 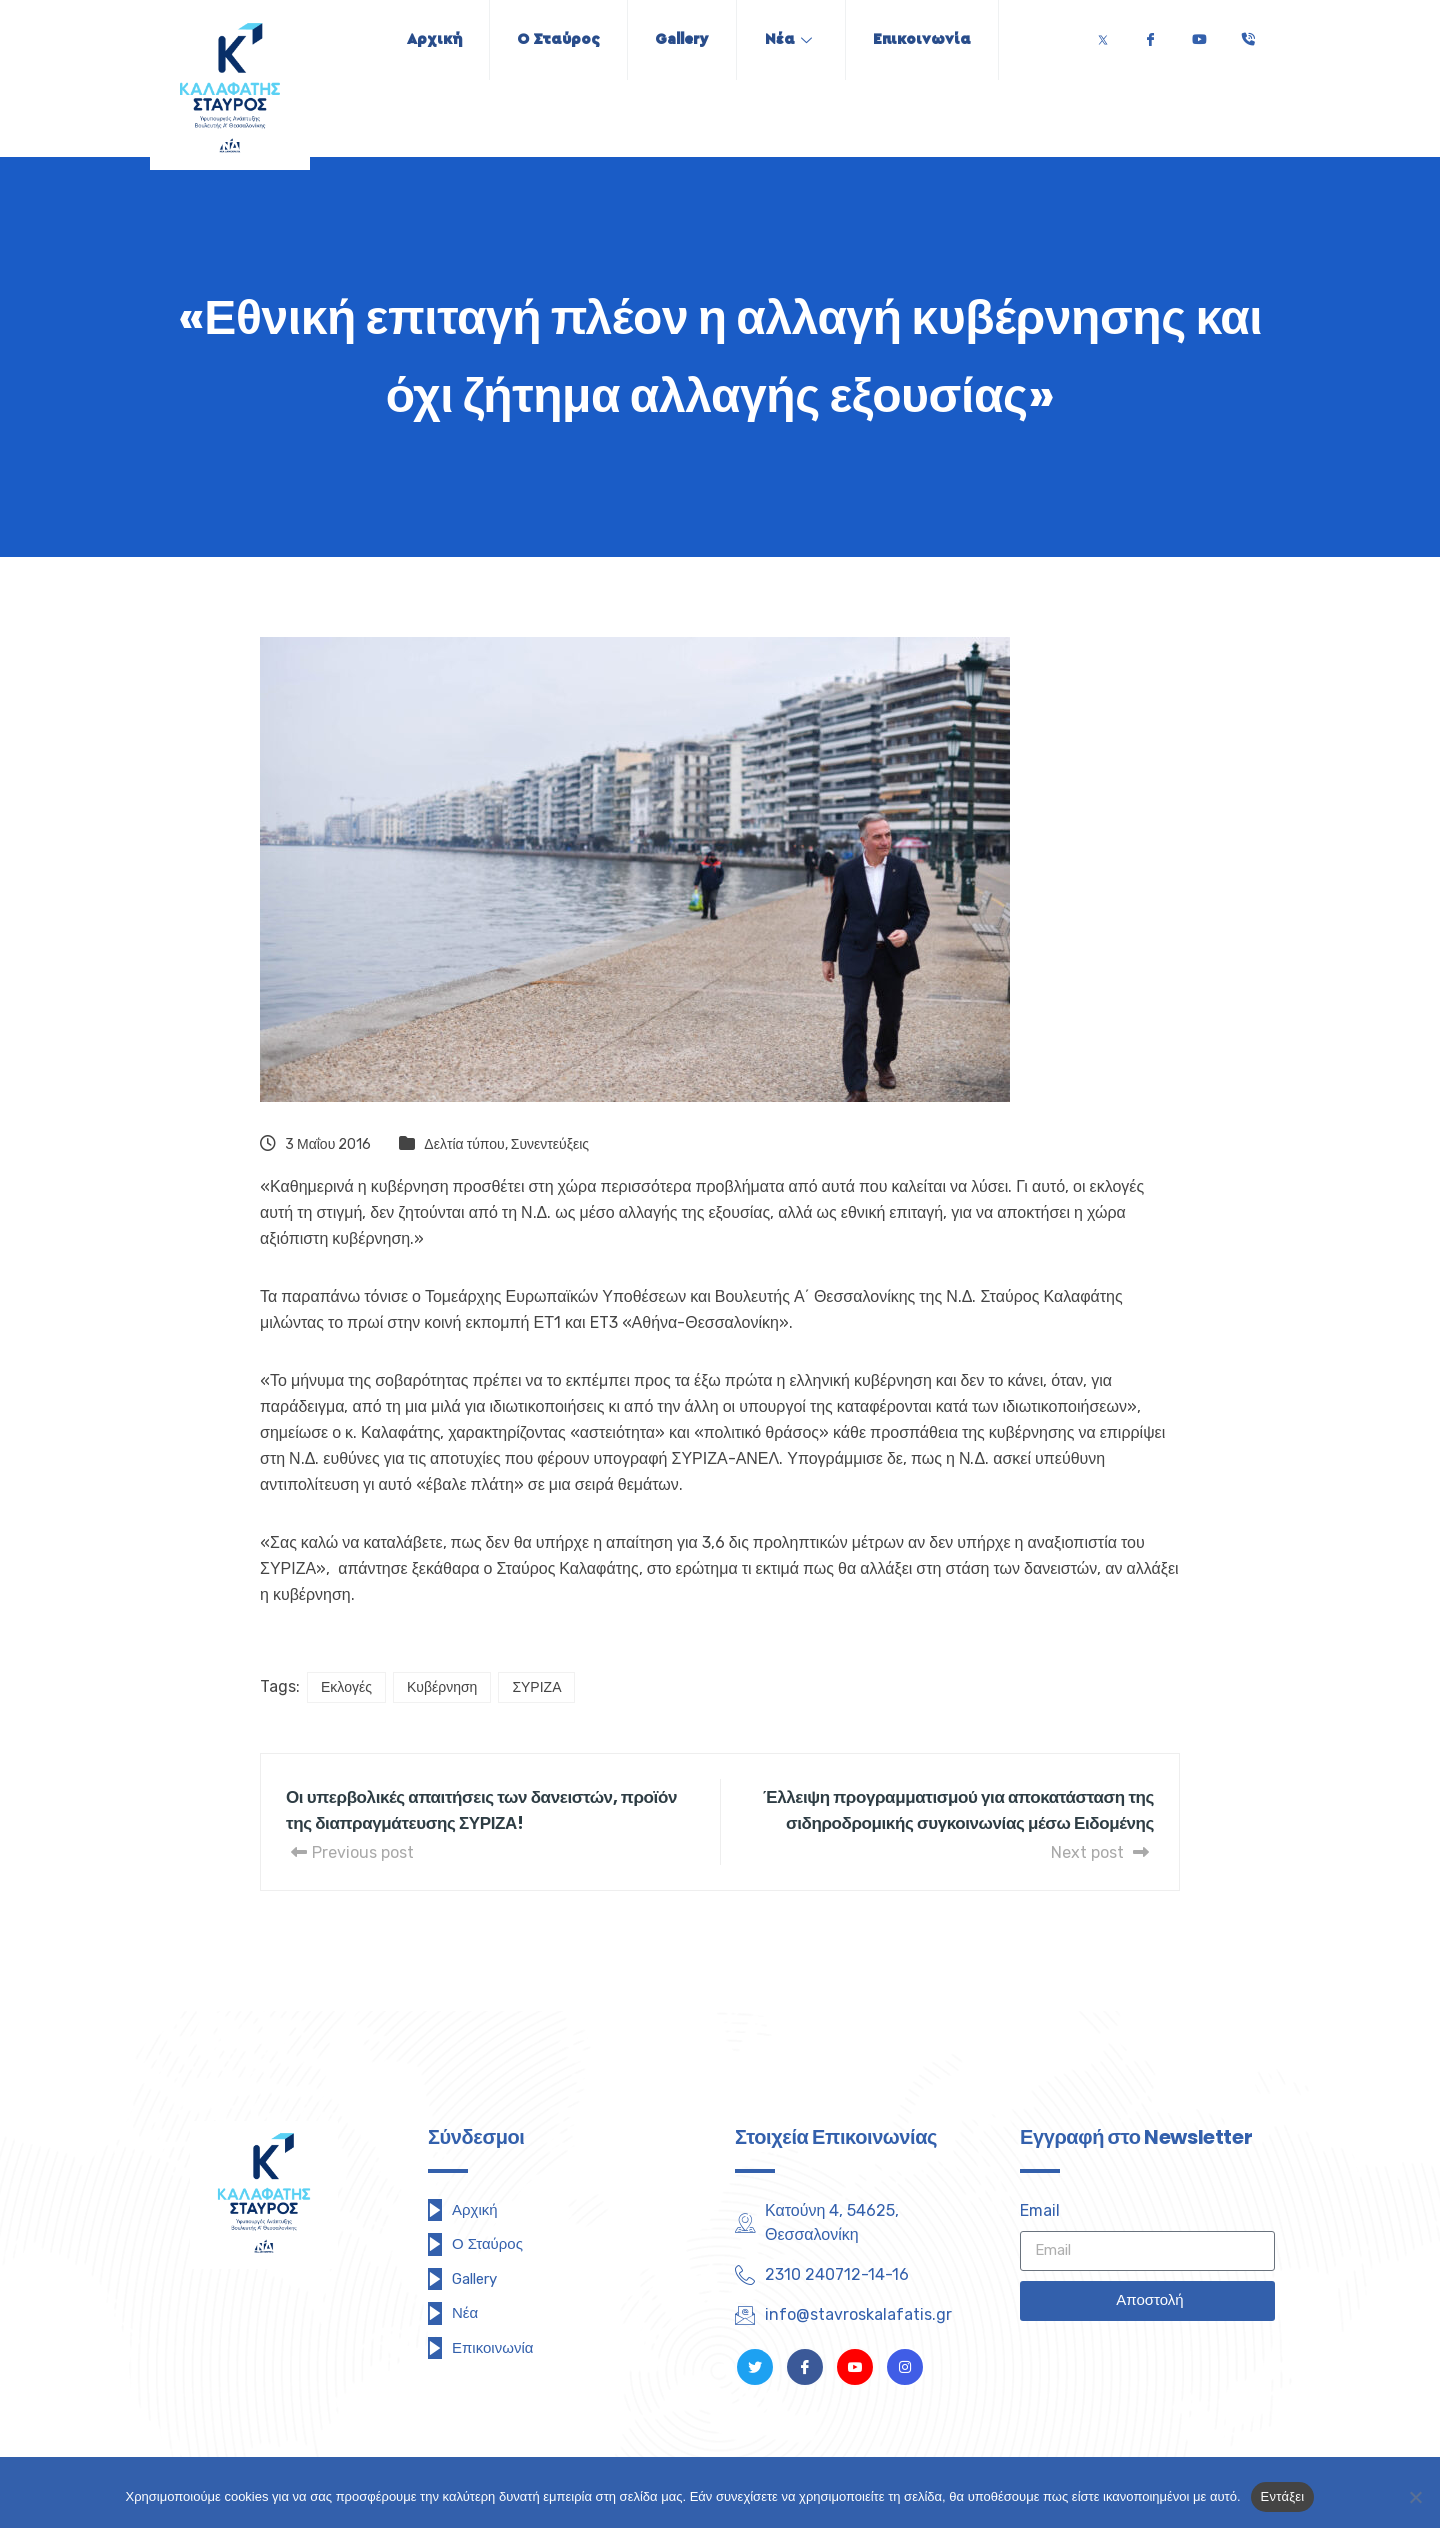 What do you see at coordinates (1248, 34) in the screenshot?
I see `[Τηλέφωνο]` at bounding box center [1248, 34].